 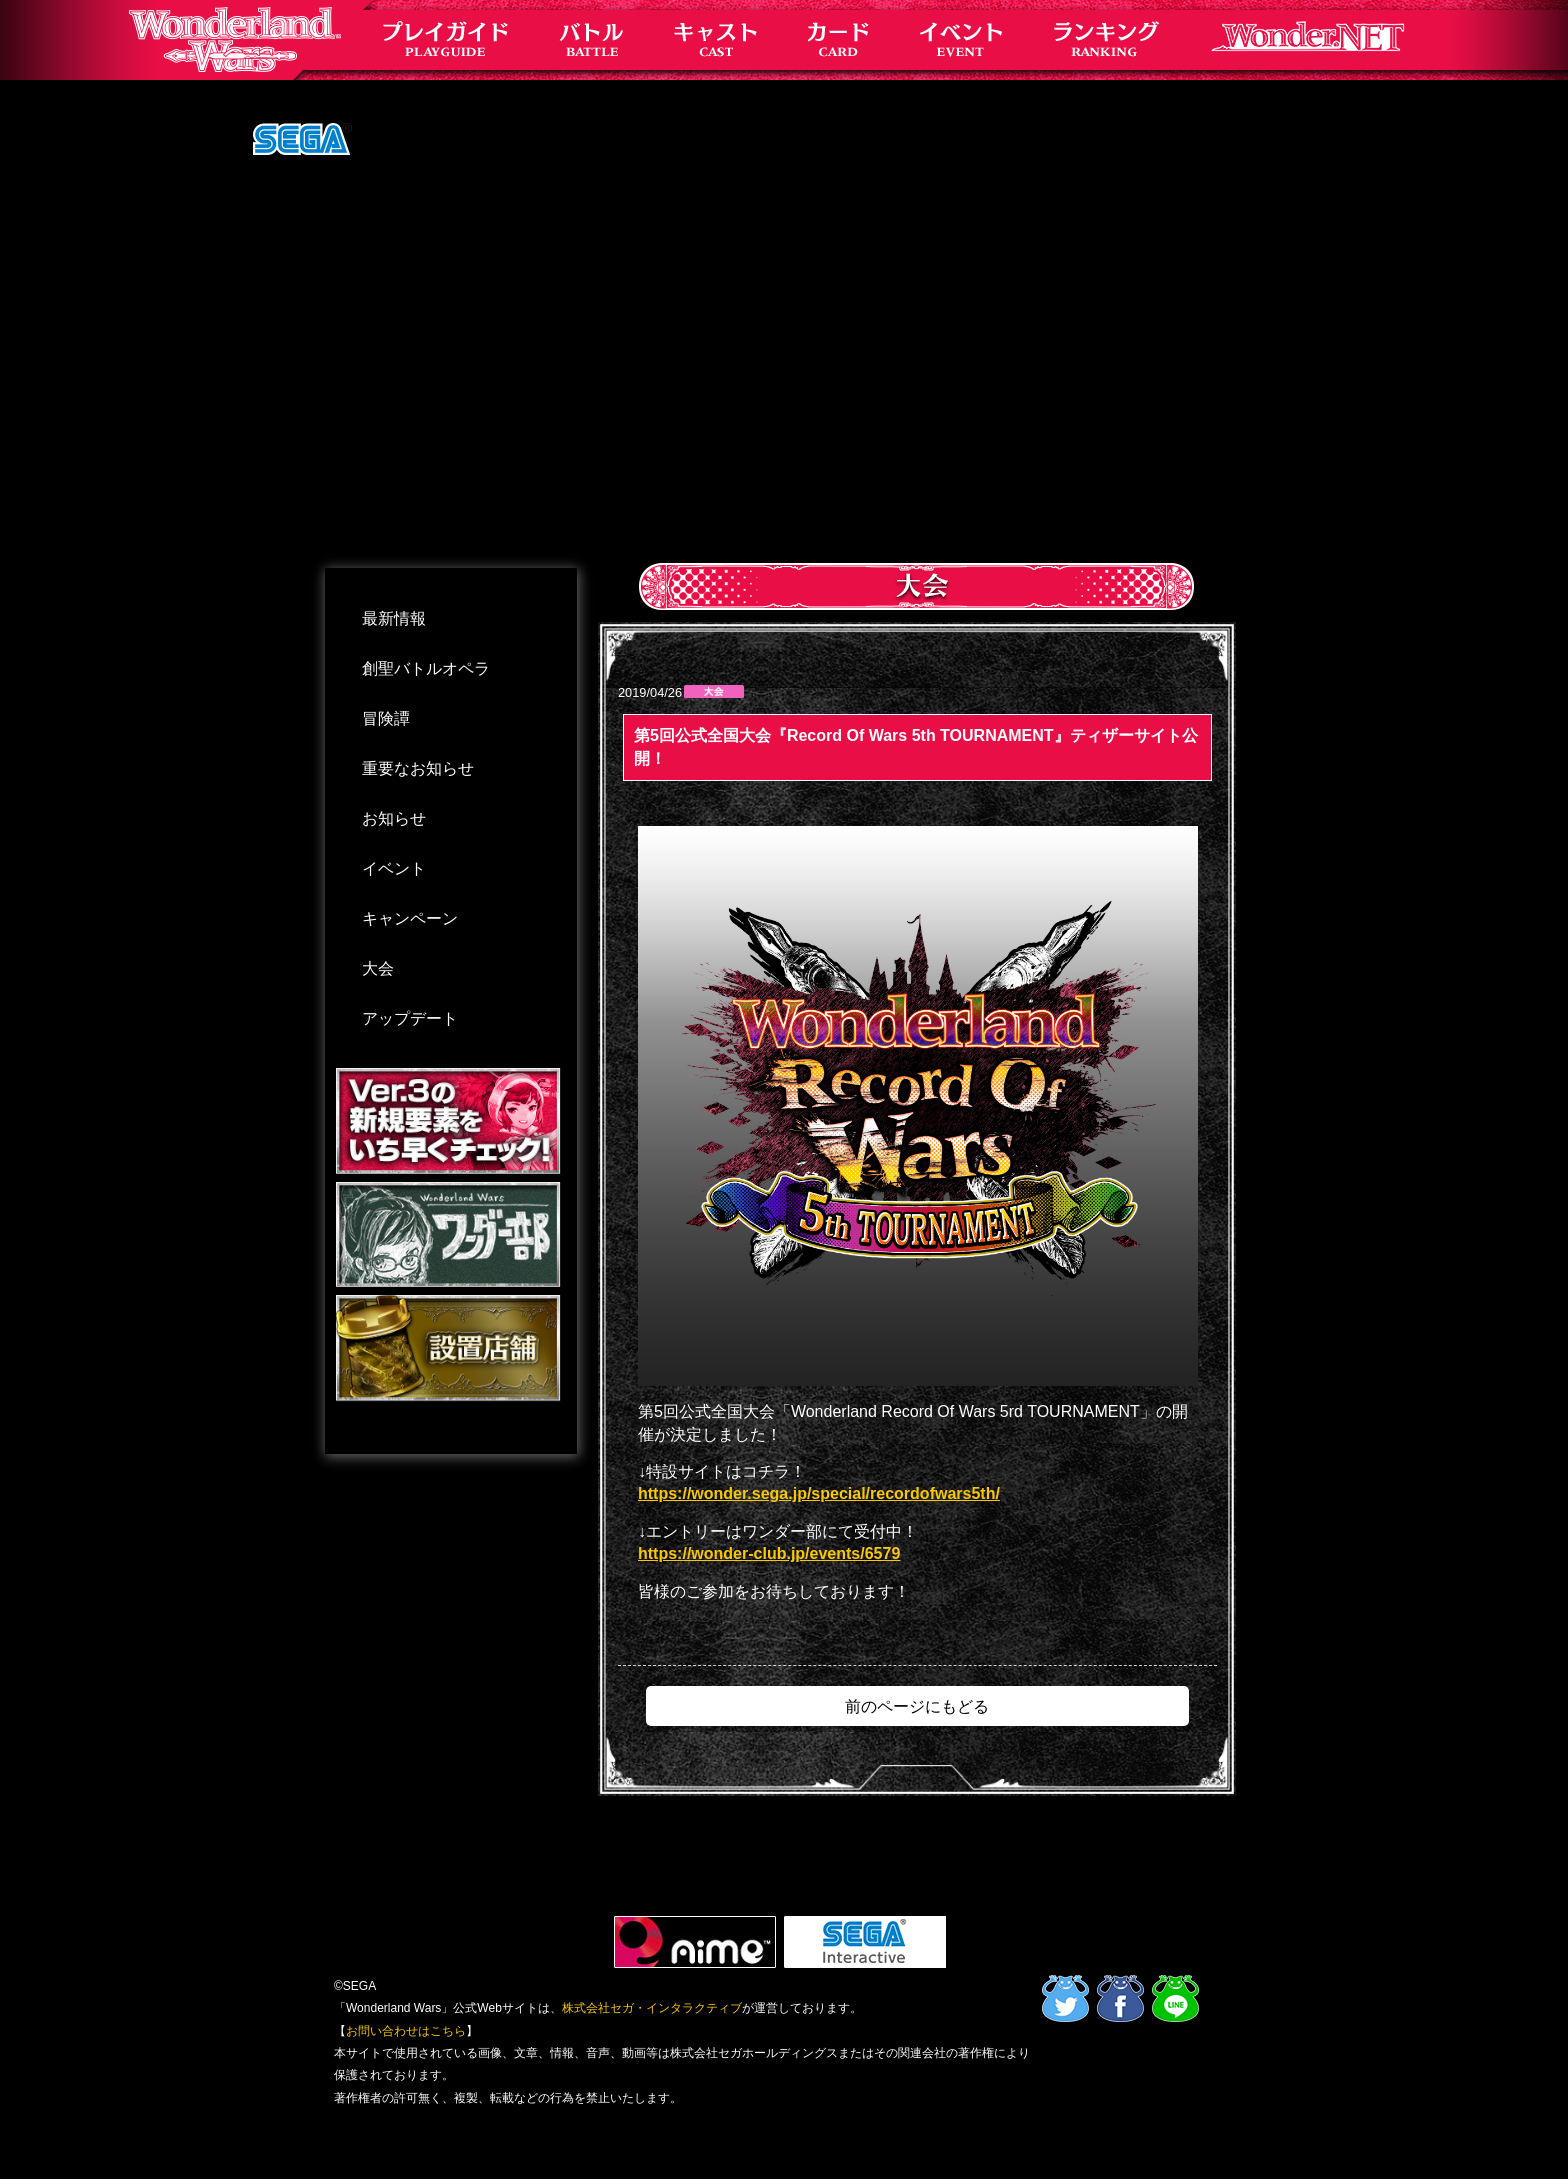 What do you see at coordinates (418, 768) in the screenshot?
I see `重要なお知らせ` at bounding box center [418, 768].